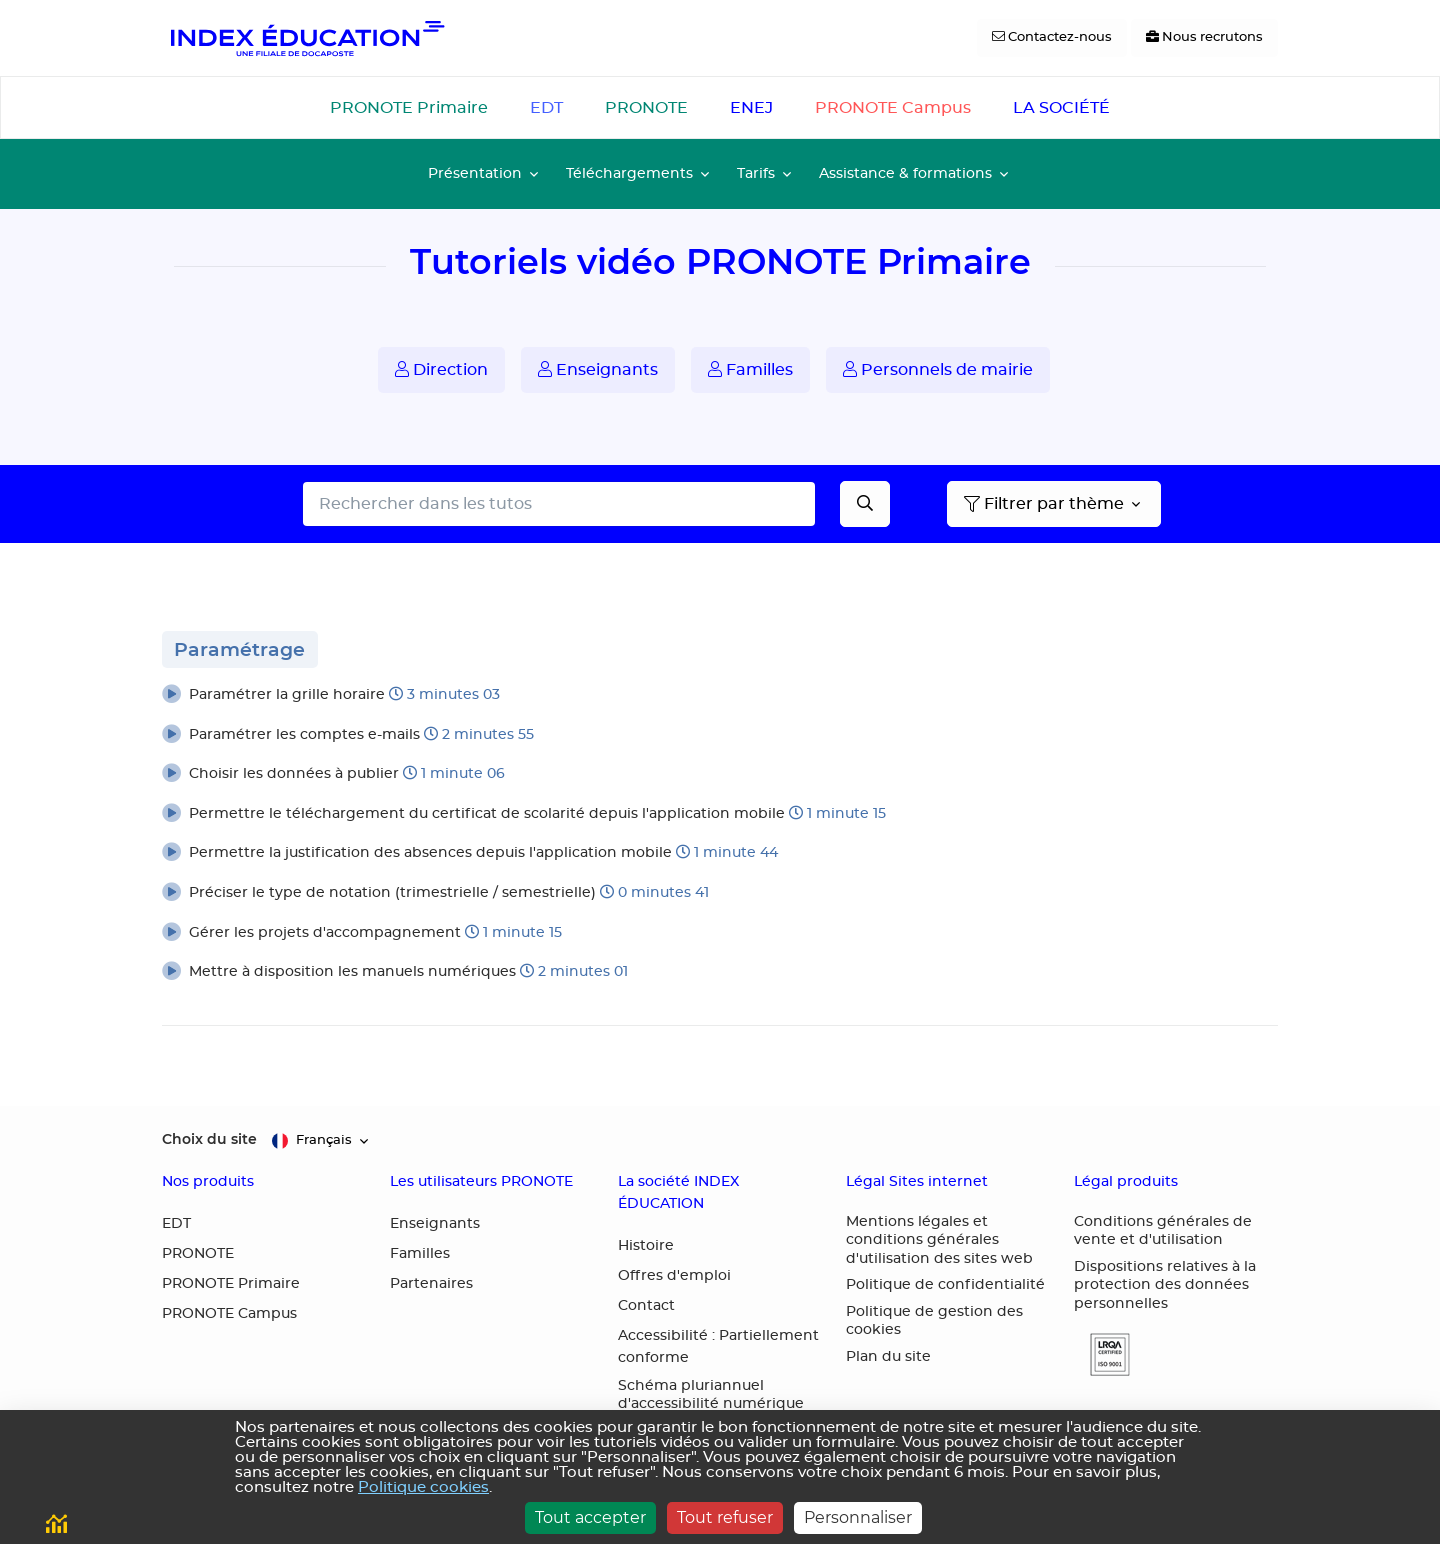 Image resolution: width=1440 pixels, height=1544 pixels. I want to click on Histoire, so click(646, 1246).